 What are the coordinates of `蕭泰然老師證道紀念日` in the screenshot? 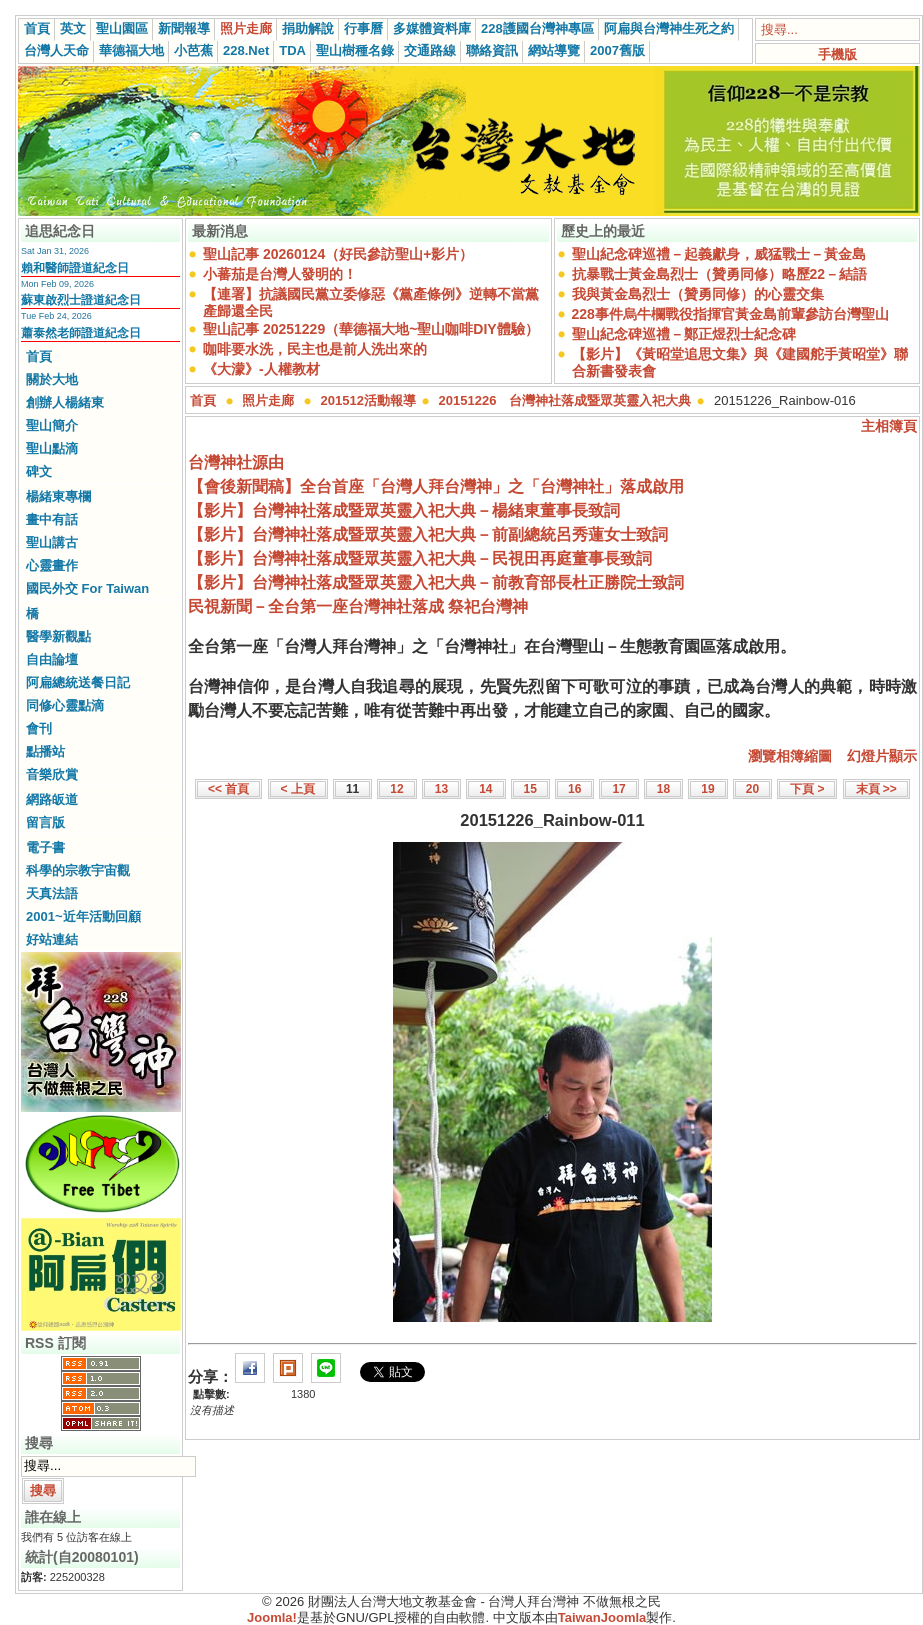 It's located at (81, 333).